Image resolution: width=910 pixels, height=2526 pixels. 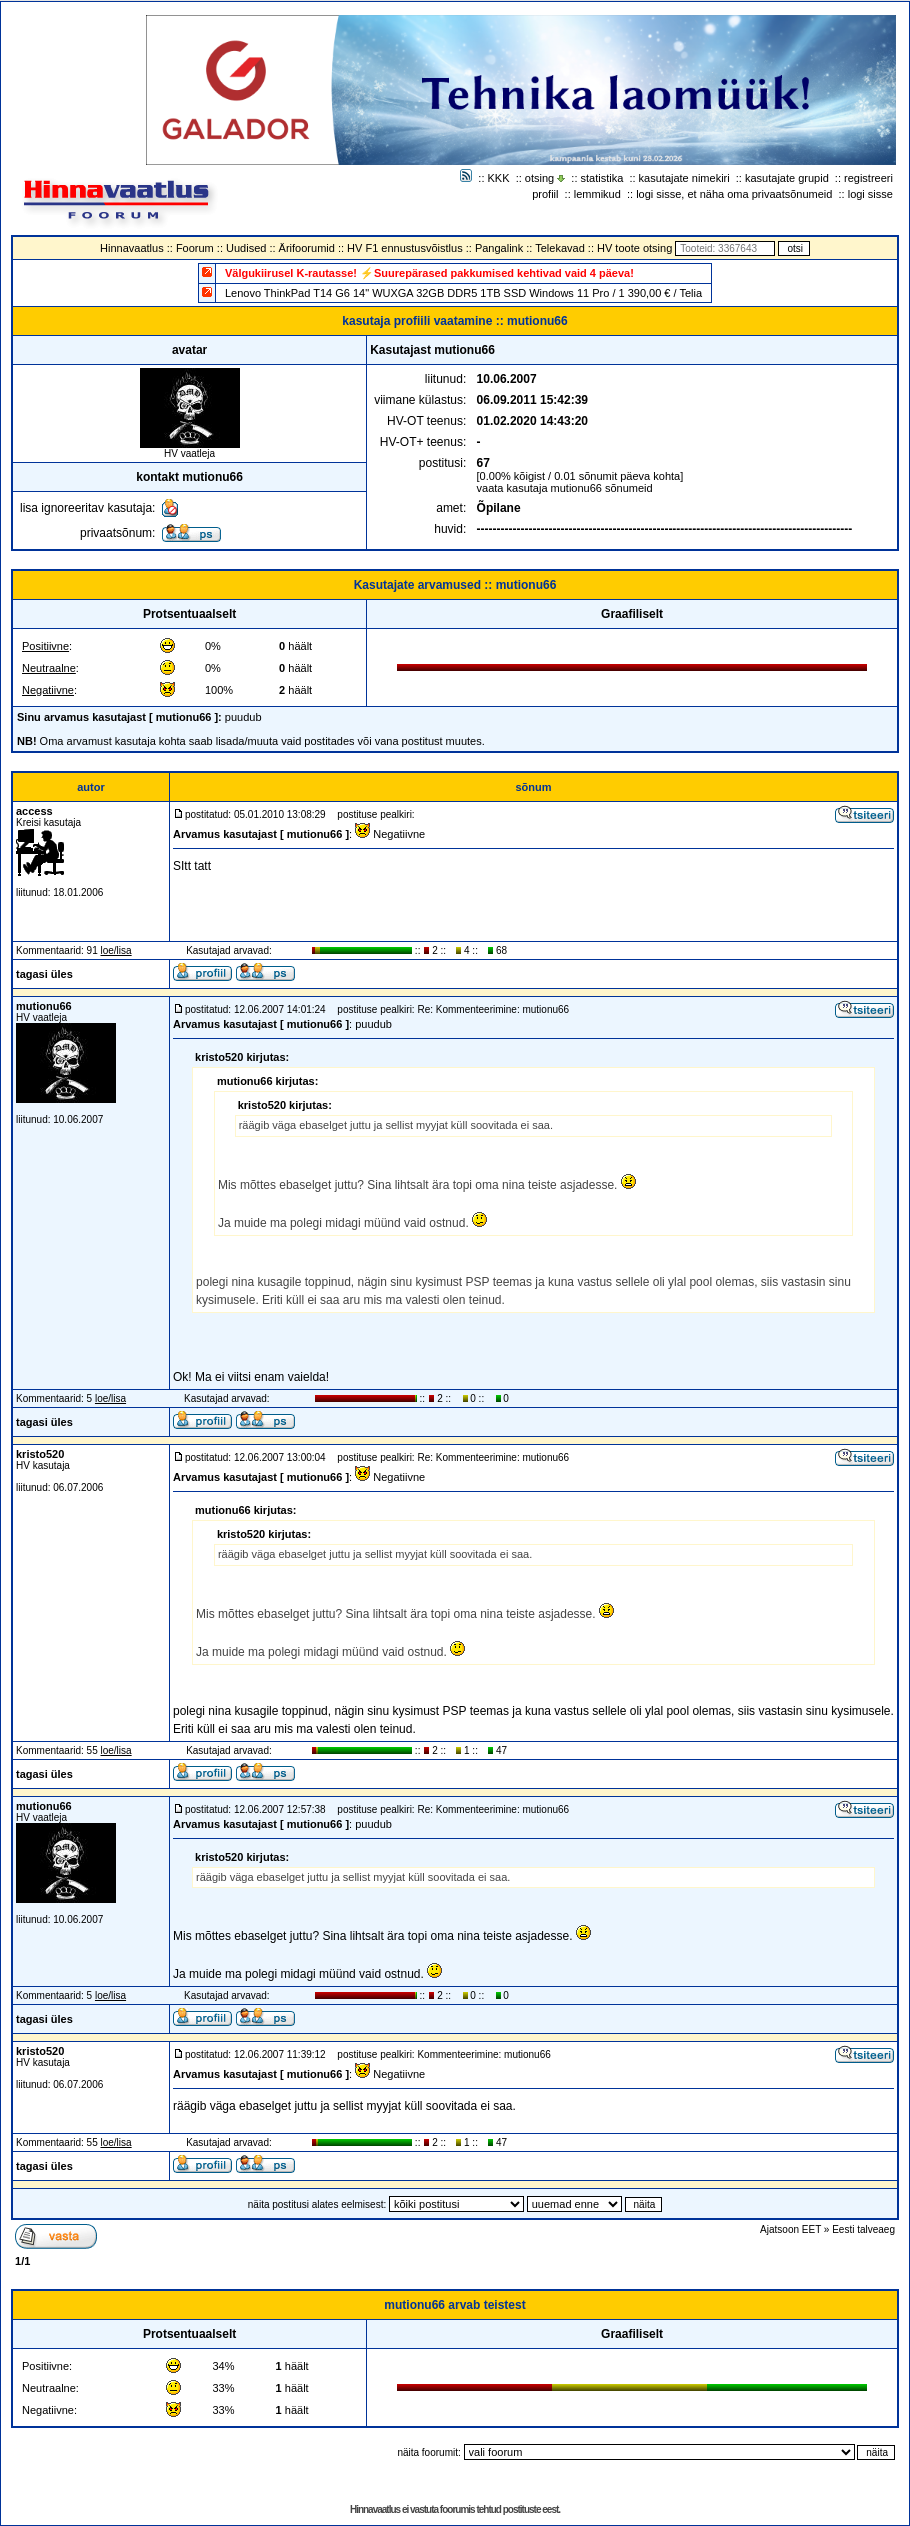 What do you see at coordinates (195, 248) in the screenshot?
I see `Foorum` at bounding box center [195, 248].